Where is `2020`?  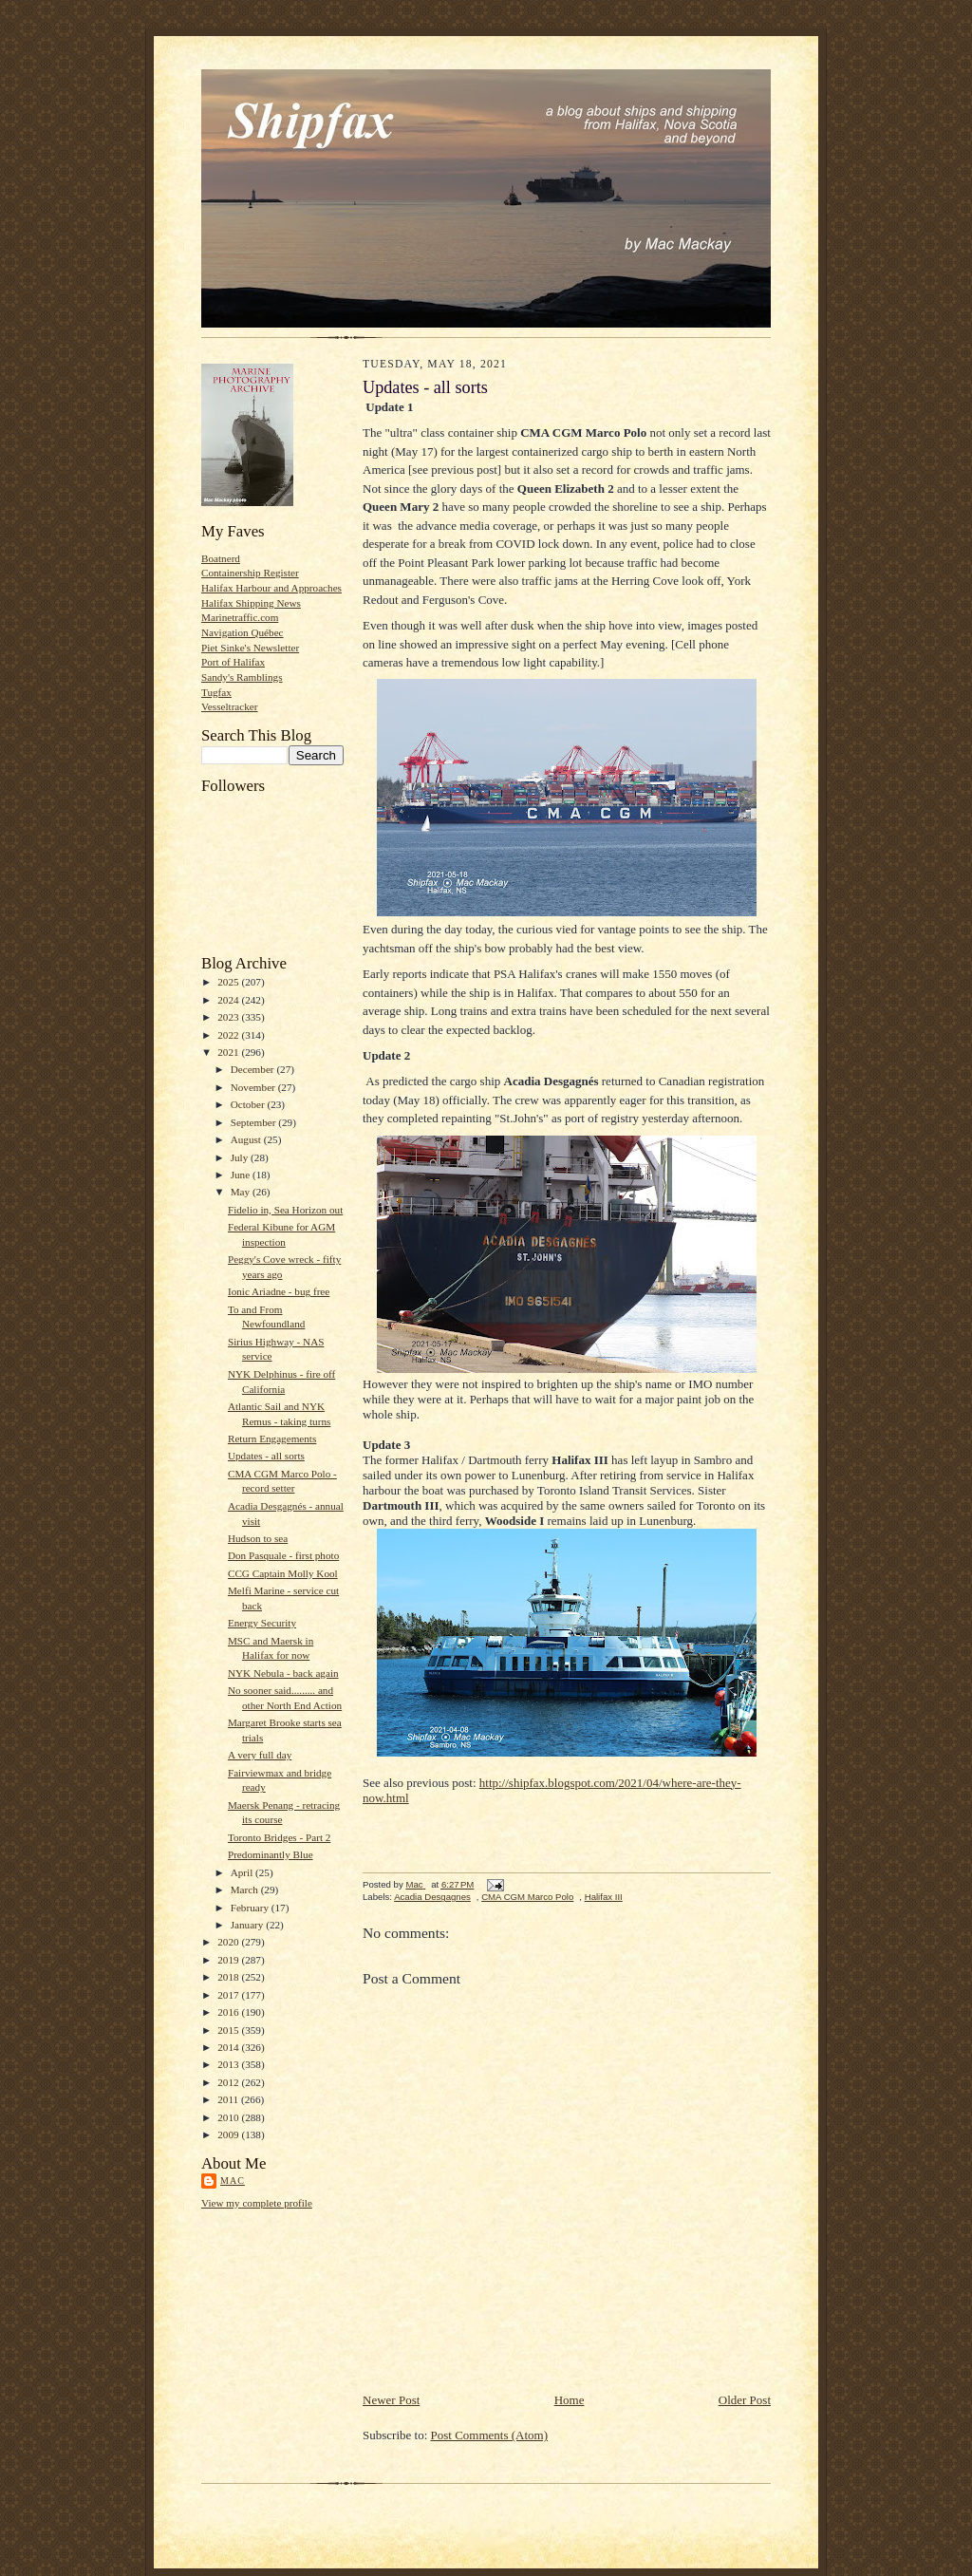 2020 is located at coordinates (229, 1941).